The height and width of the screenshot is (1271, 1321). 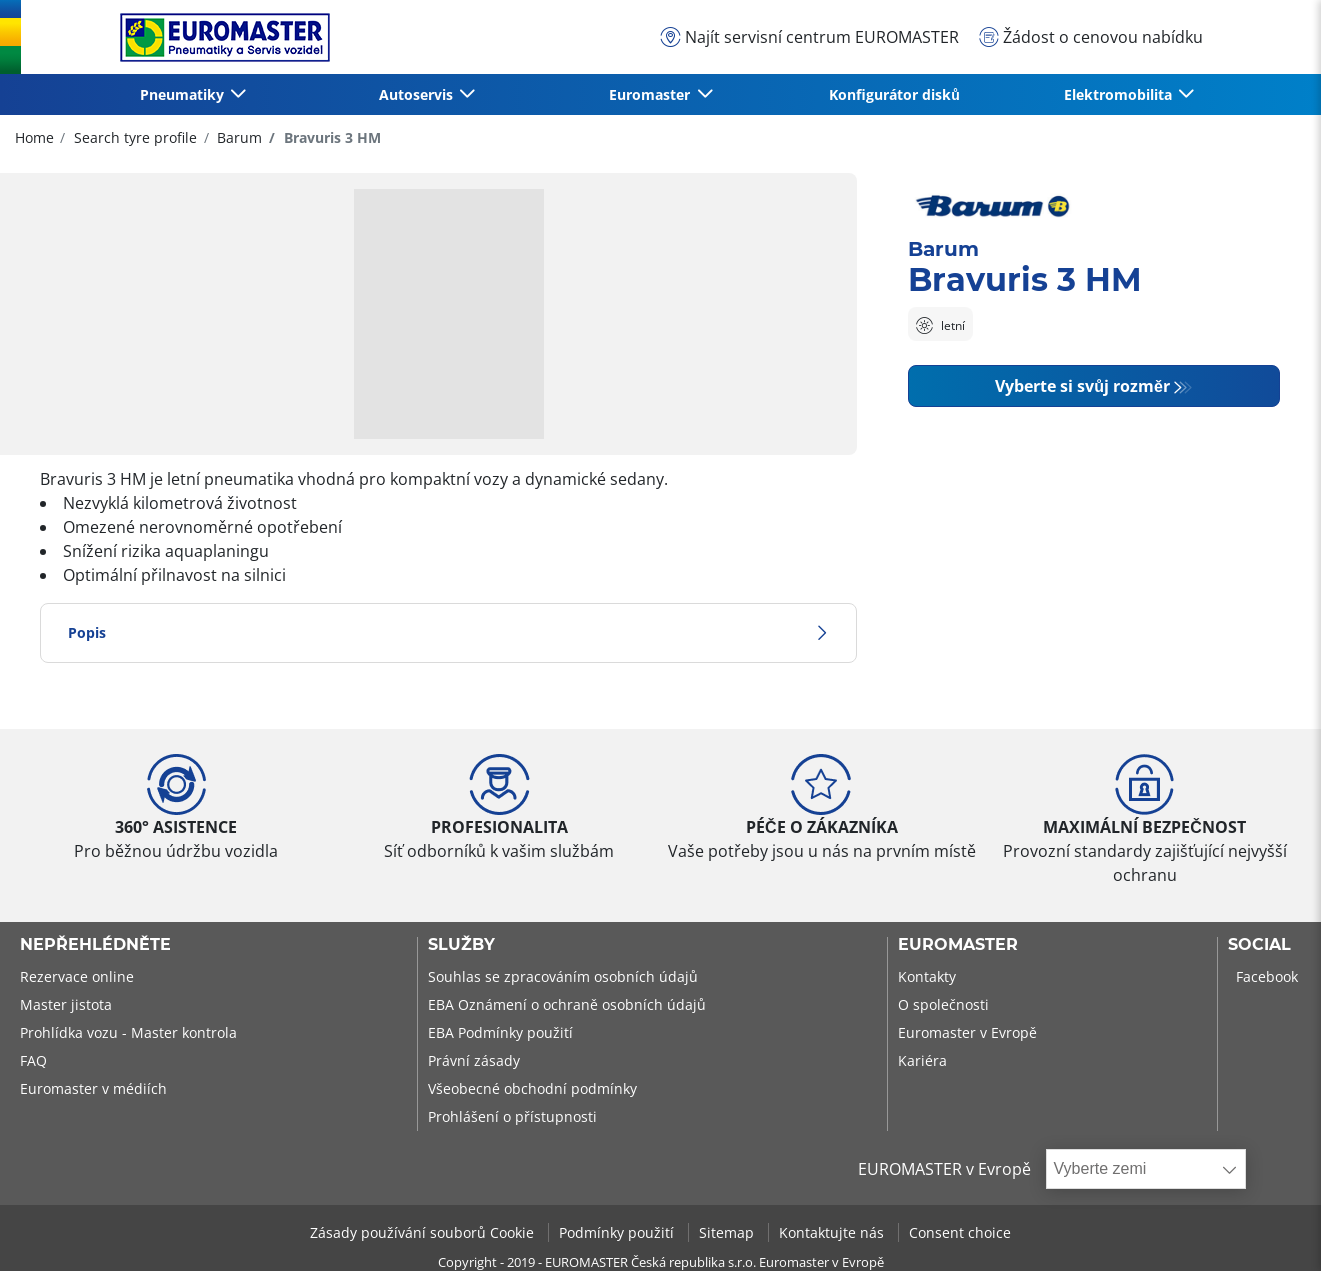 What do you see at coordinates (894, 94) in the screenshot?
I see `Konfigurátor disků` at bounding box center [894, 94].